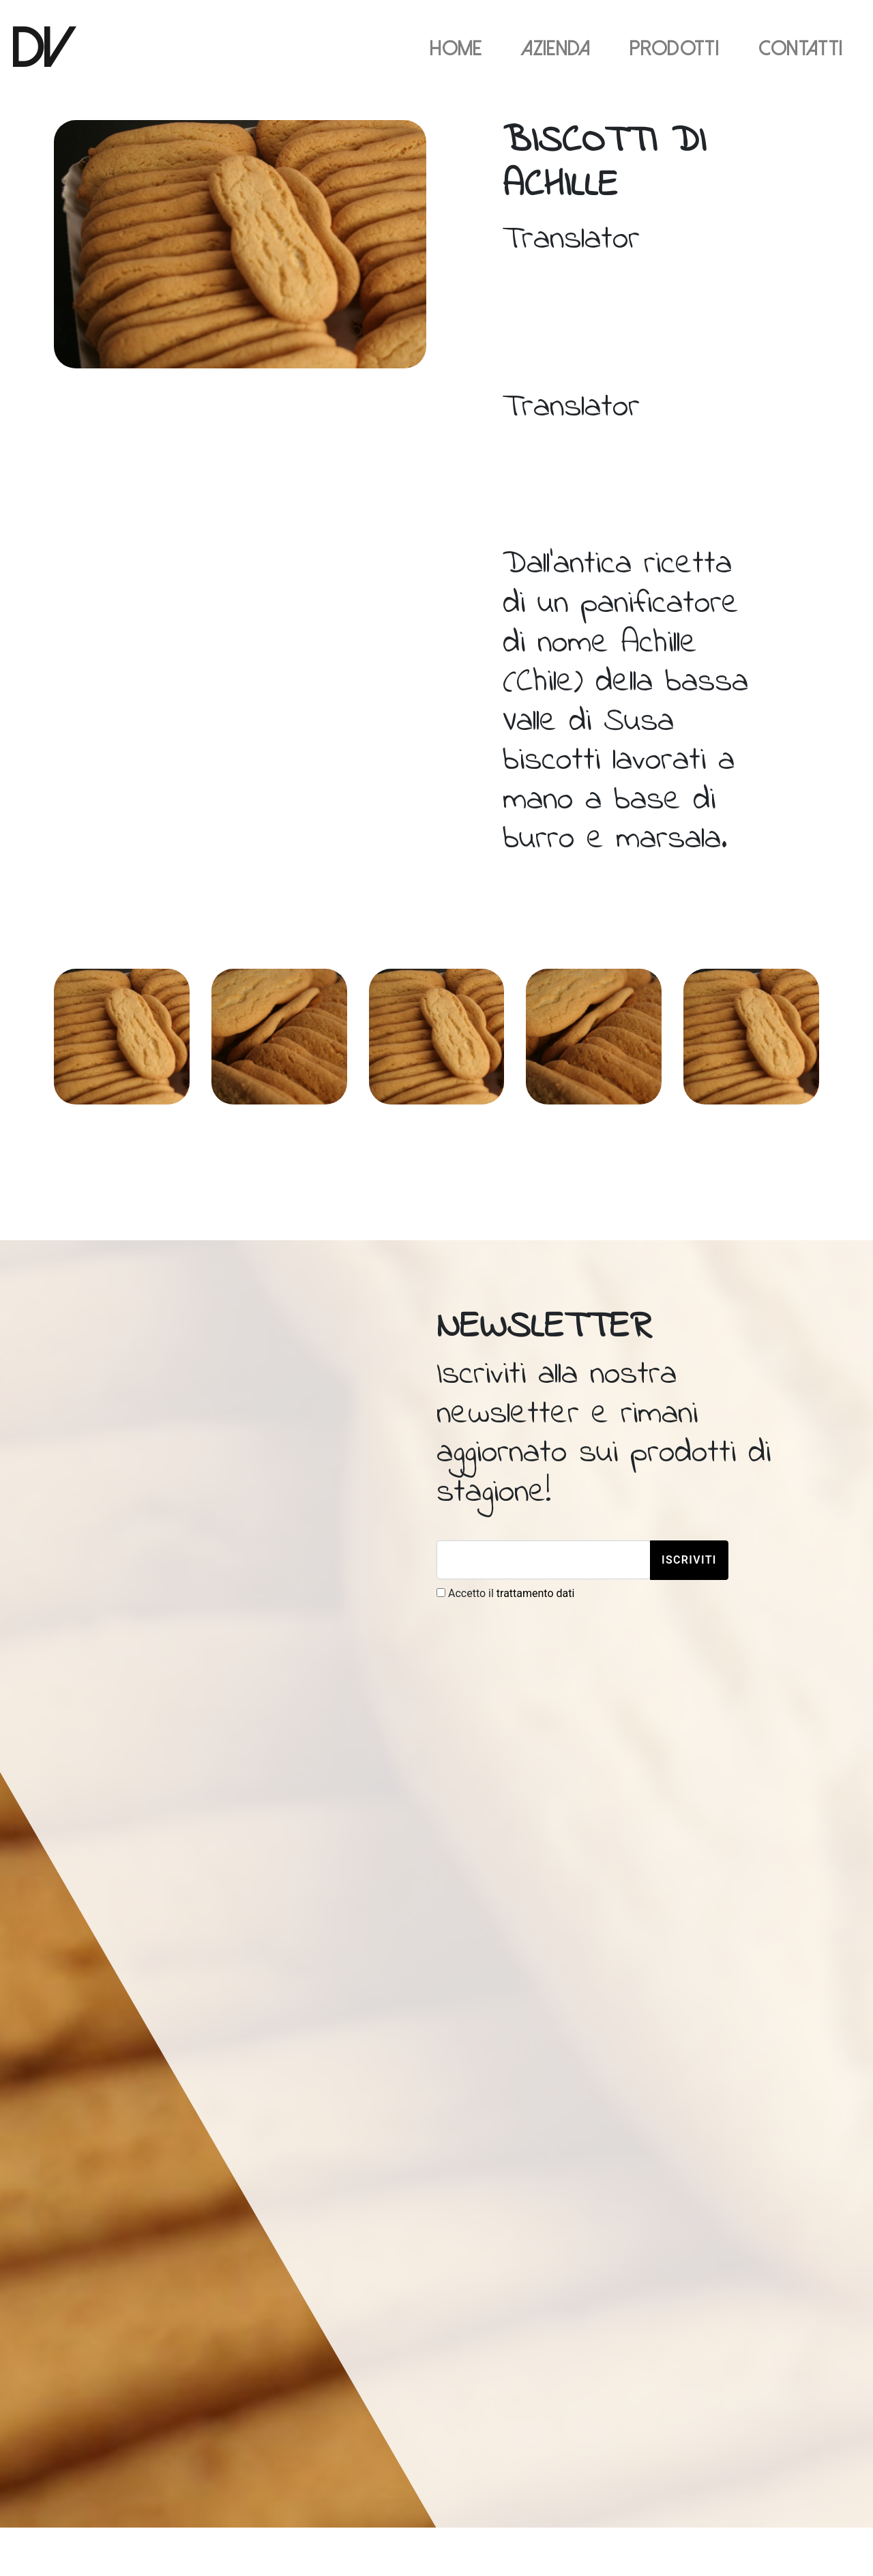  What do you see at coordinates (536, 1593) in the screenshot?
I see `trattamento dati` at bounding box center [536, 1593].